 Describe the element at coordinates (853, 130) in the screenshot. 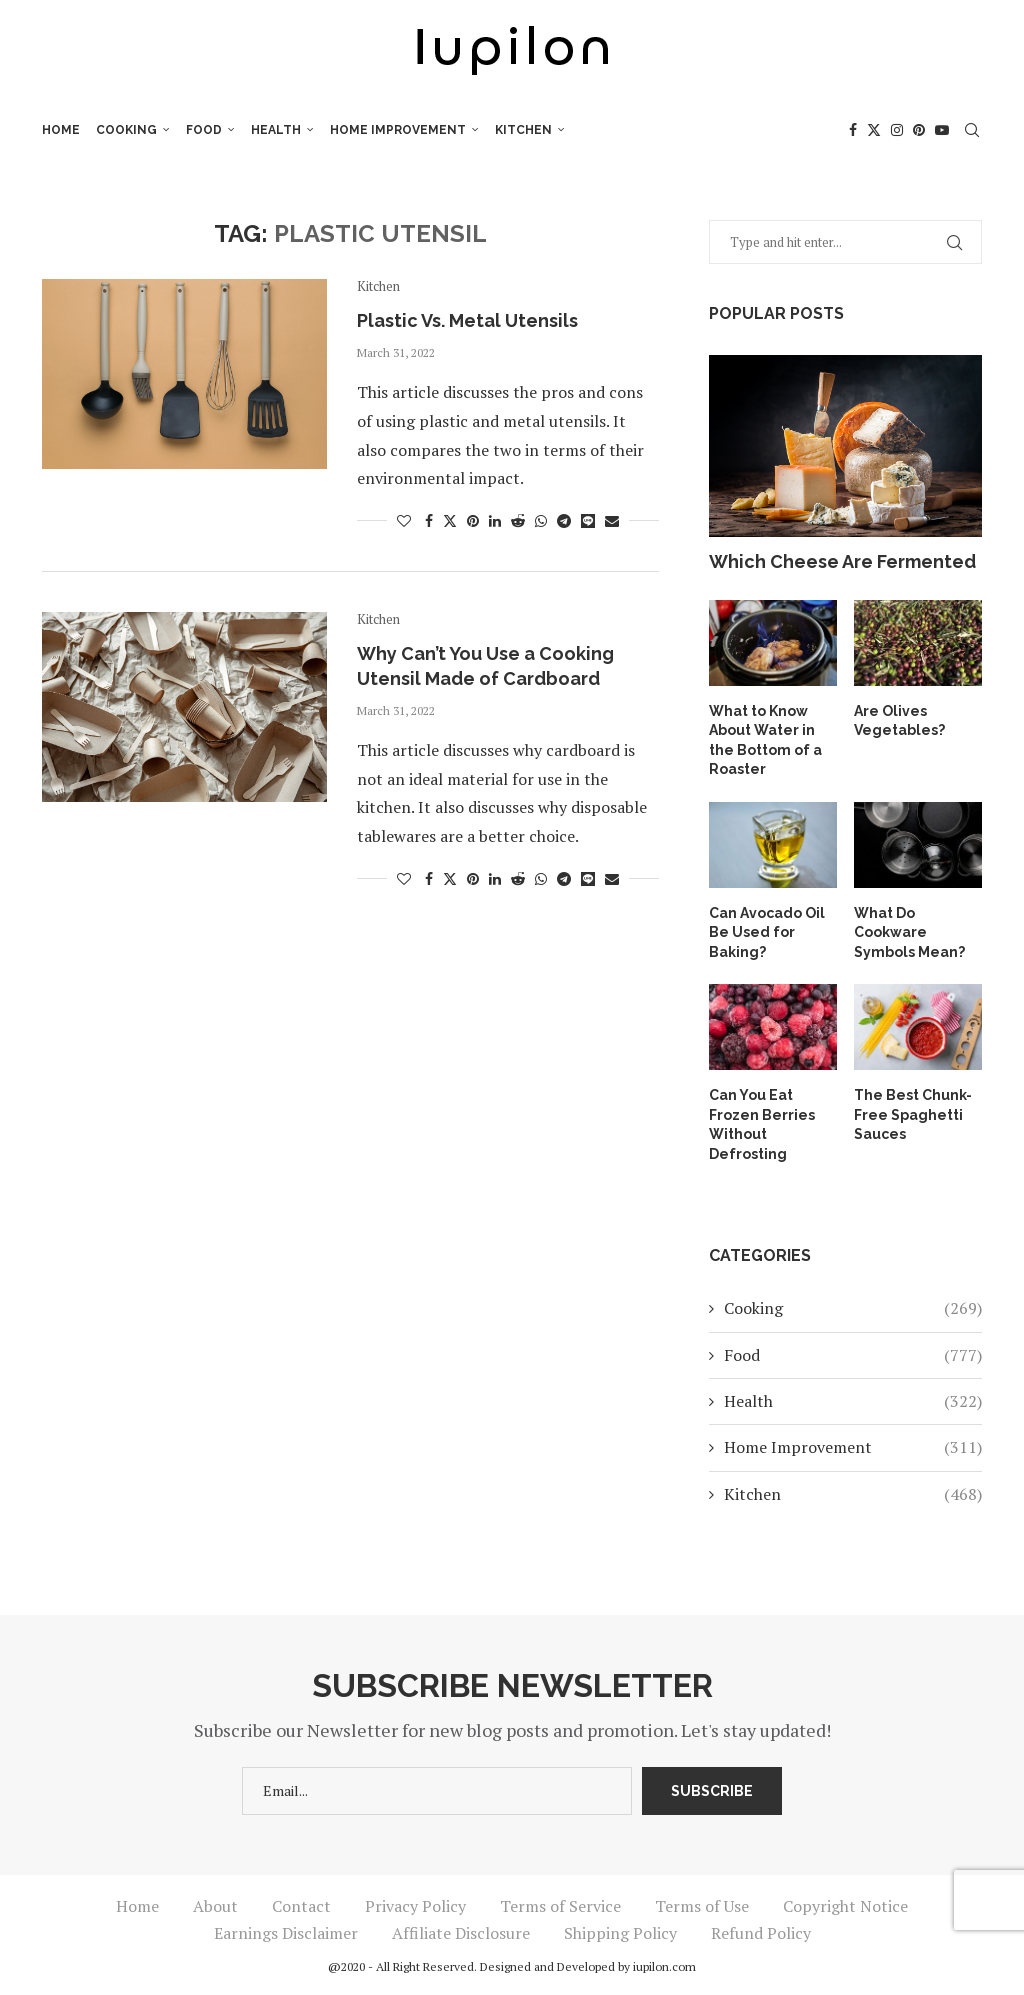

I see `[Facebook]` at that location.